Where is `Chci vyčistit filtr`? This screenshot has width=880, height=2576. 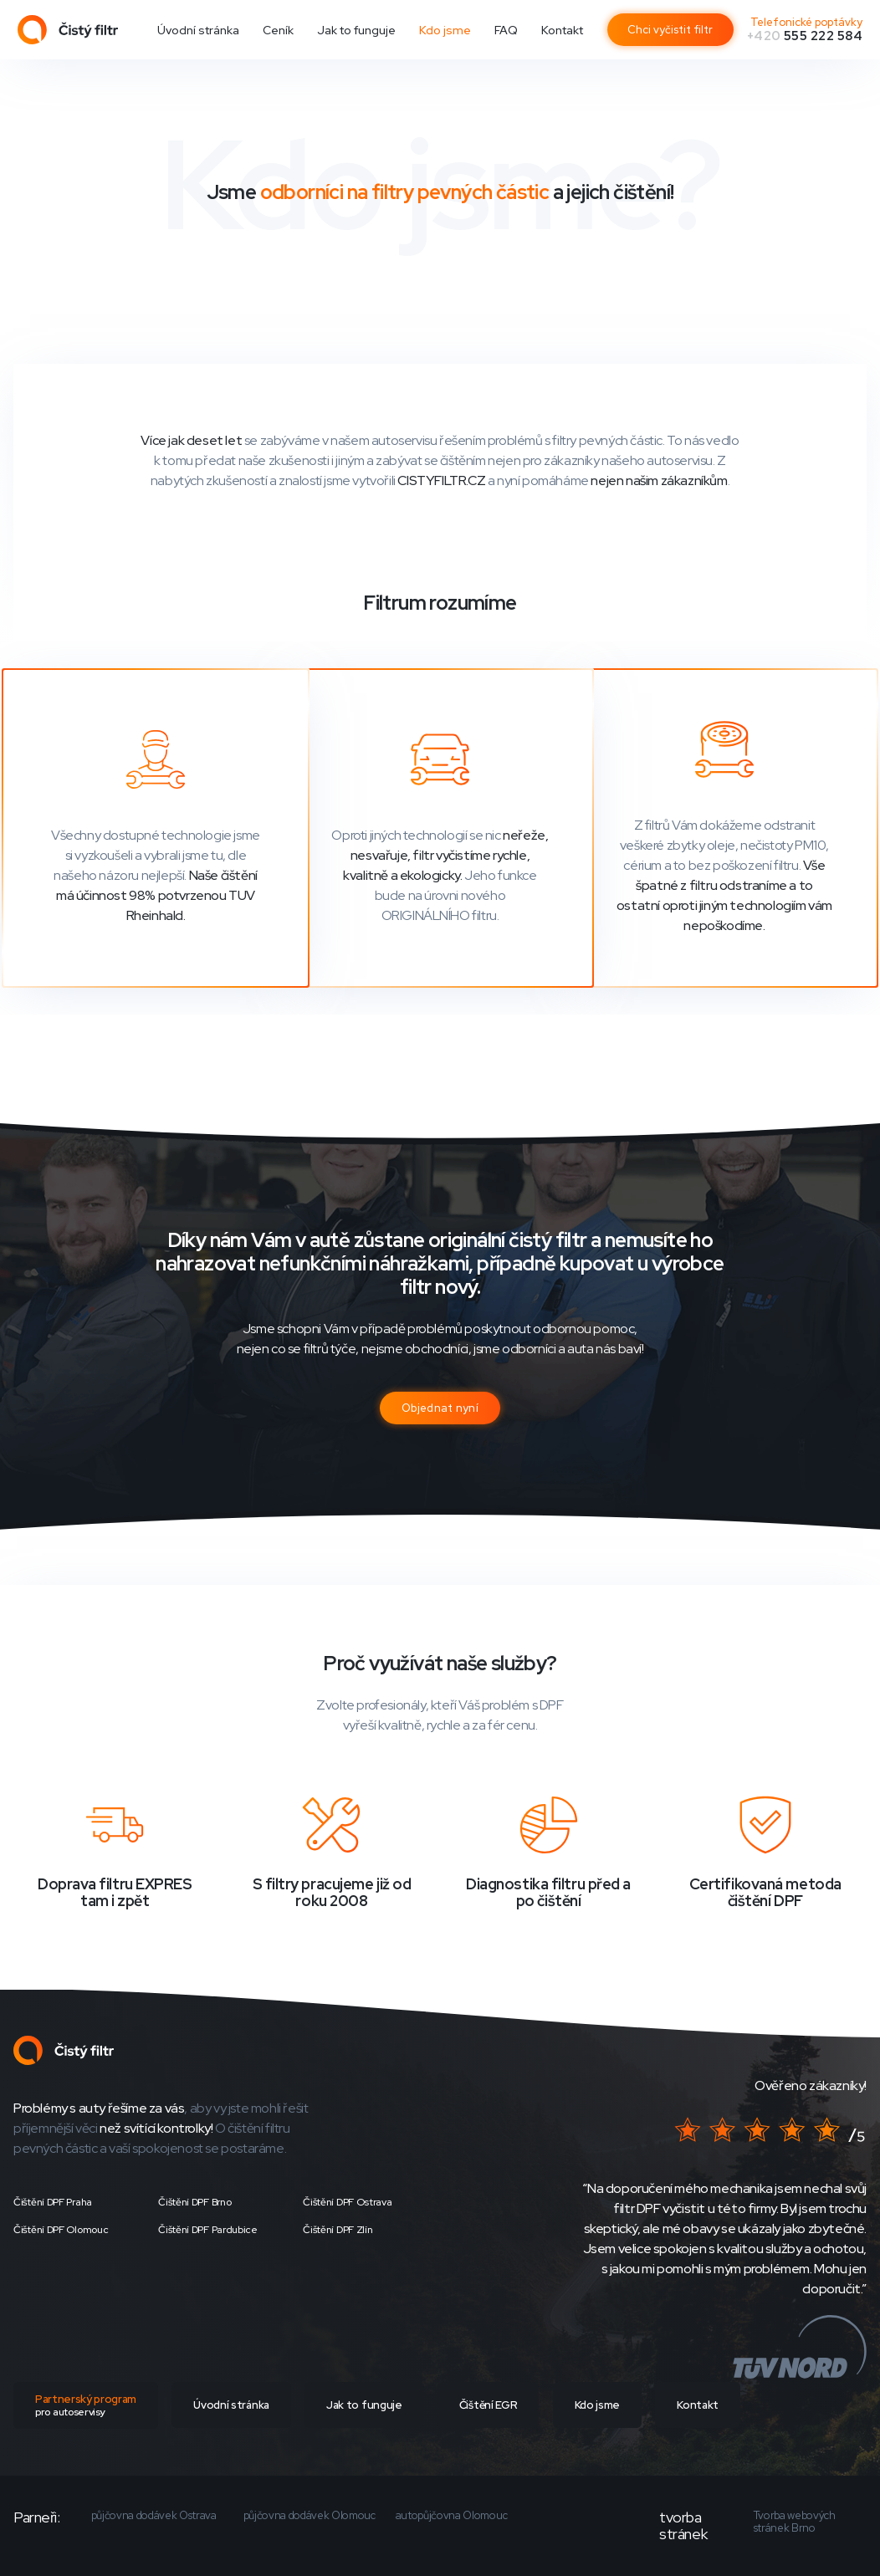
Chci vyčistit filtr is located at coordinates (670, 30).